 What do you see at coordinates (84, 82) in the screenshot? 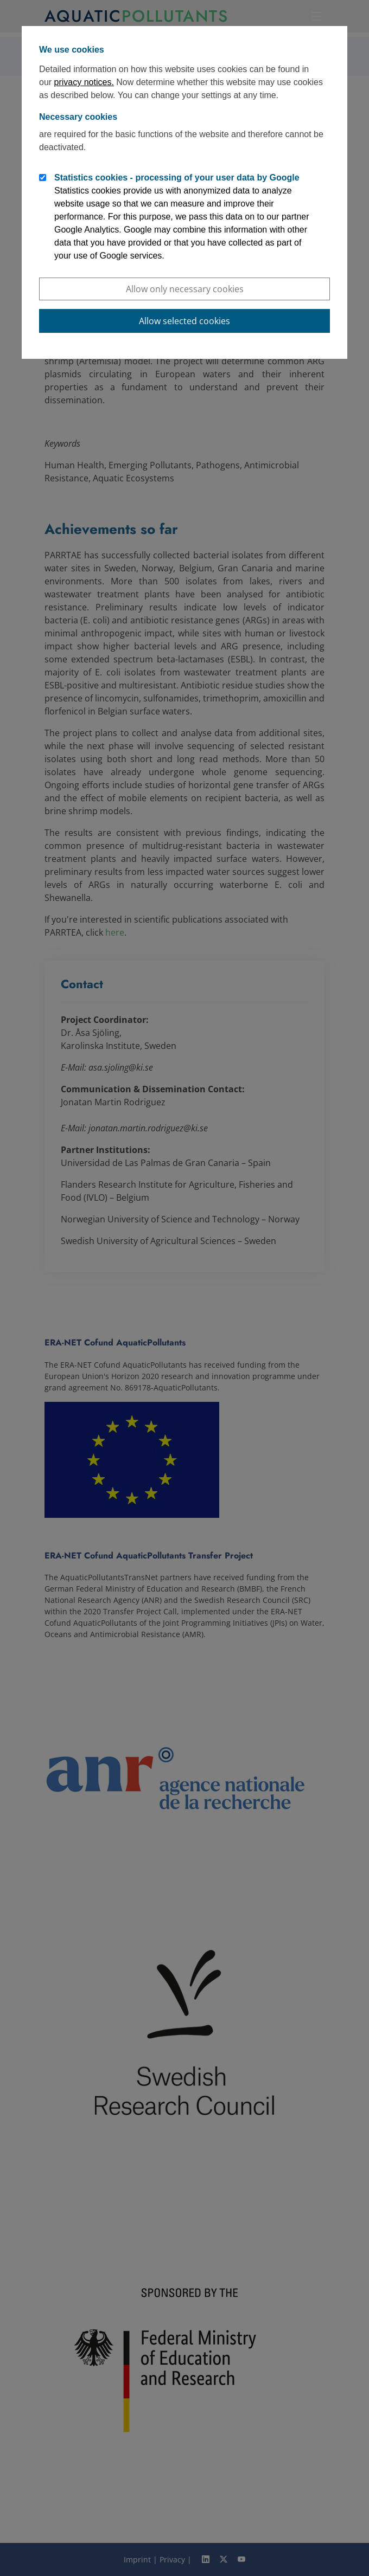
I see `privacy notices.` at bounding box center [84, 82].